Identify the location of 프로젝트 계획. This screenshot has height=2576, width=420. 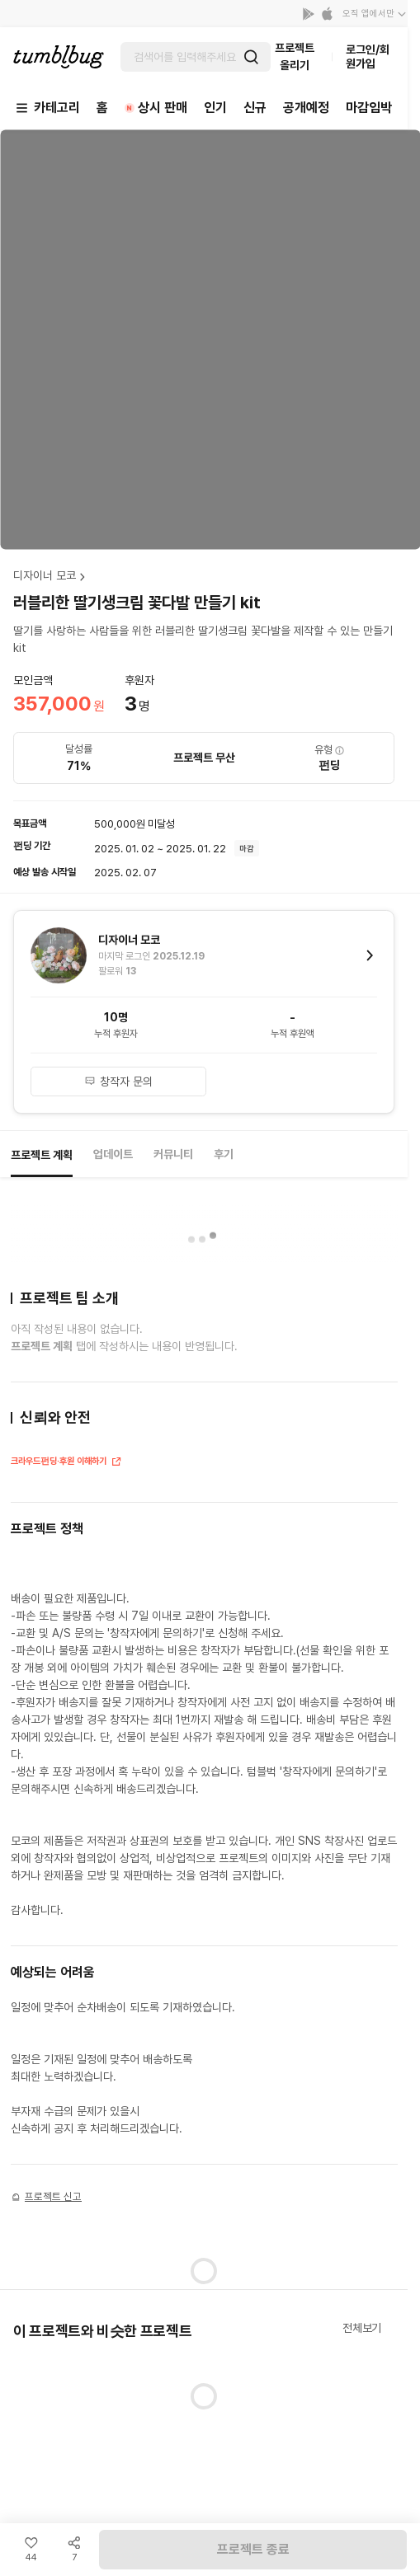
(42, 1154).